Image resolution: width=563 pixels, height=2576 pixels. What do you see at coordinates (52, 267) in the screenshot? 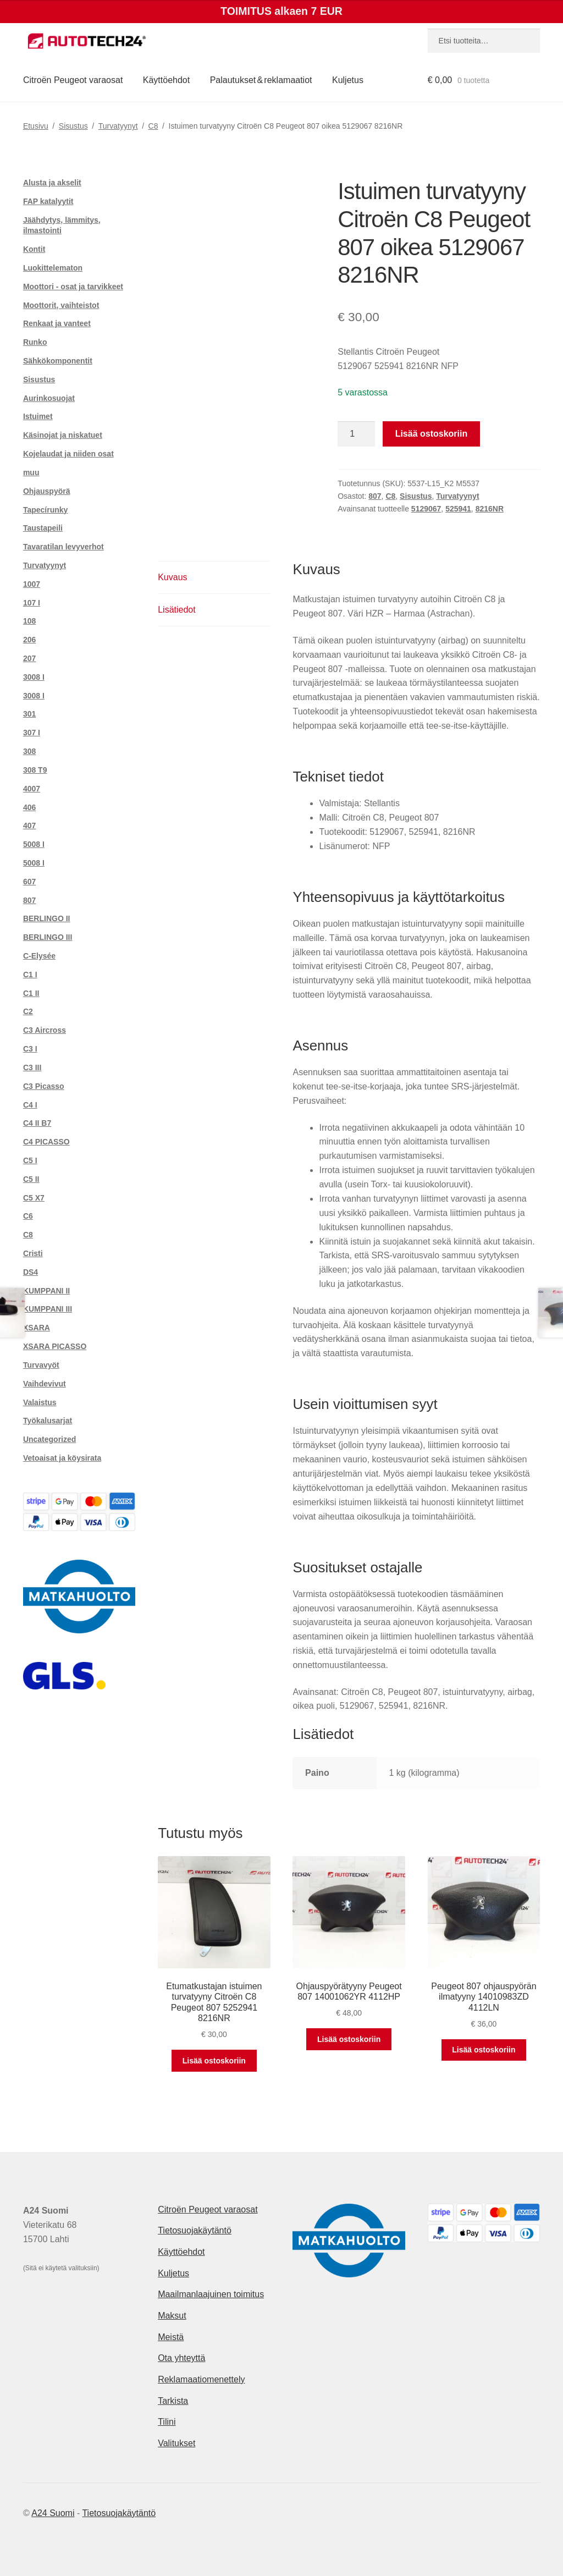
I see `Luokittelematon` at bounding box center [52, 267].